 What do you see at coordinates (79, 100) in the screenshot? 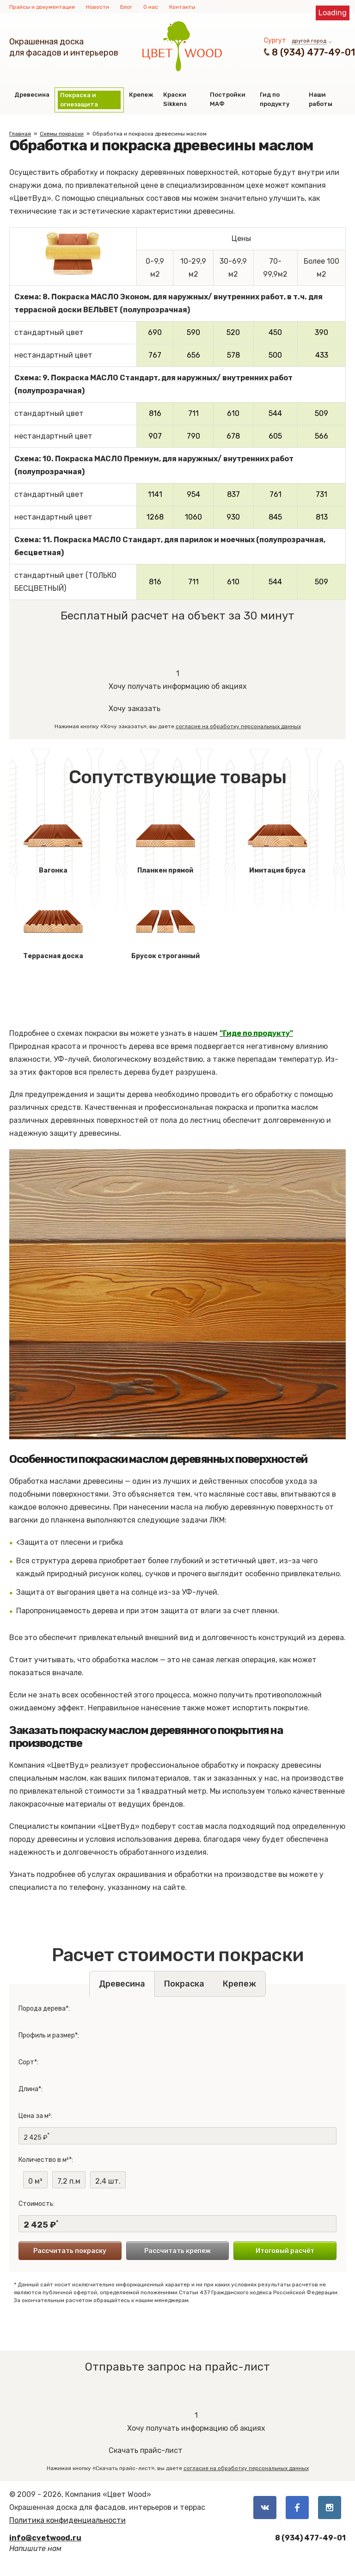
I see `Покраска и огнезащита` at bounding box center [79, 100].